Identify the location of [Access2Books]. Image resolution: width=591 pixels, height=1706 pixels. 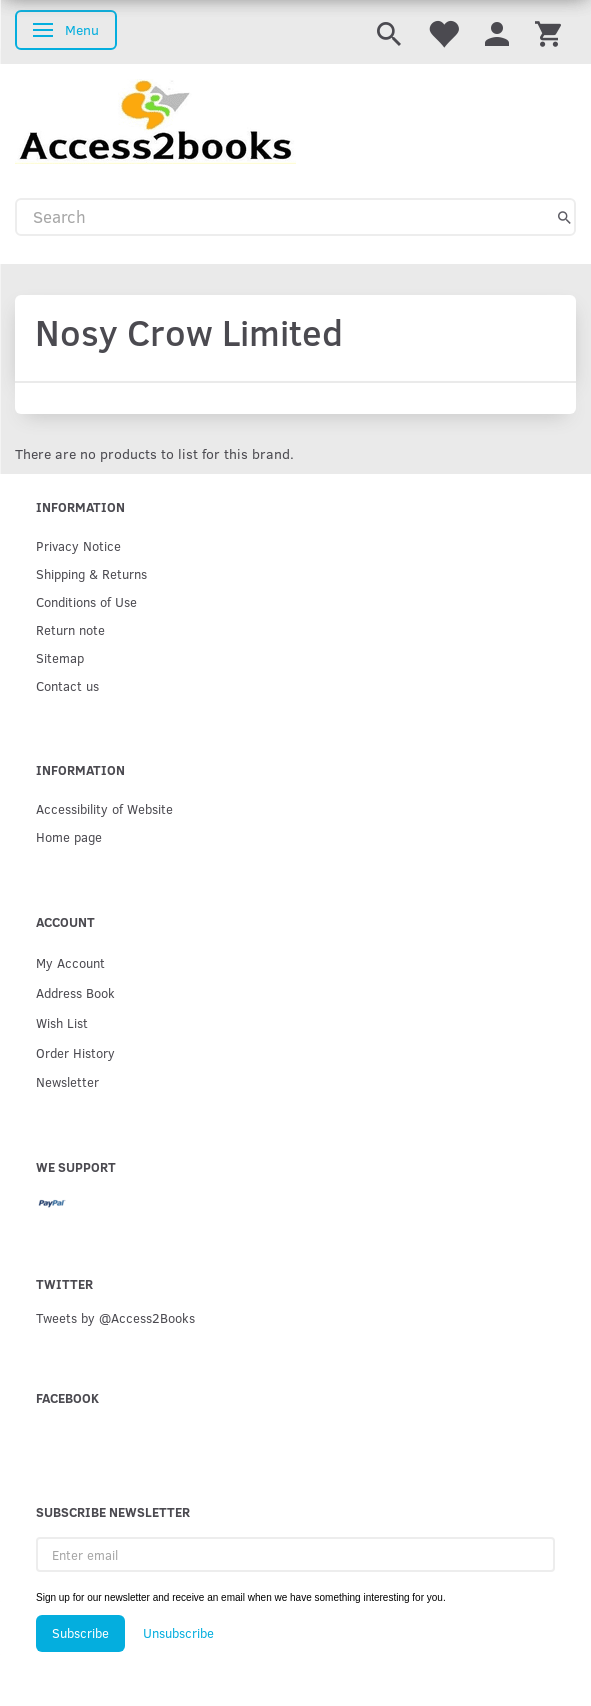
(155, 119).